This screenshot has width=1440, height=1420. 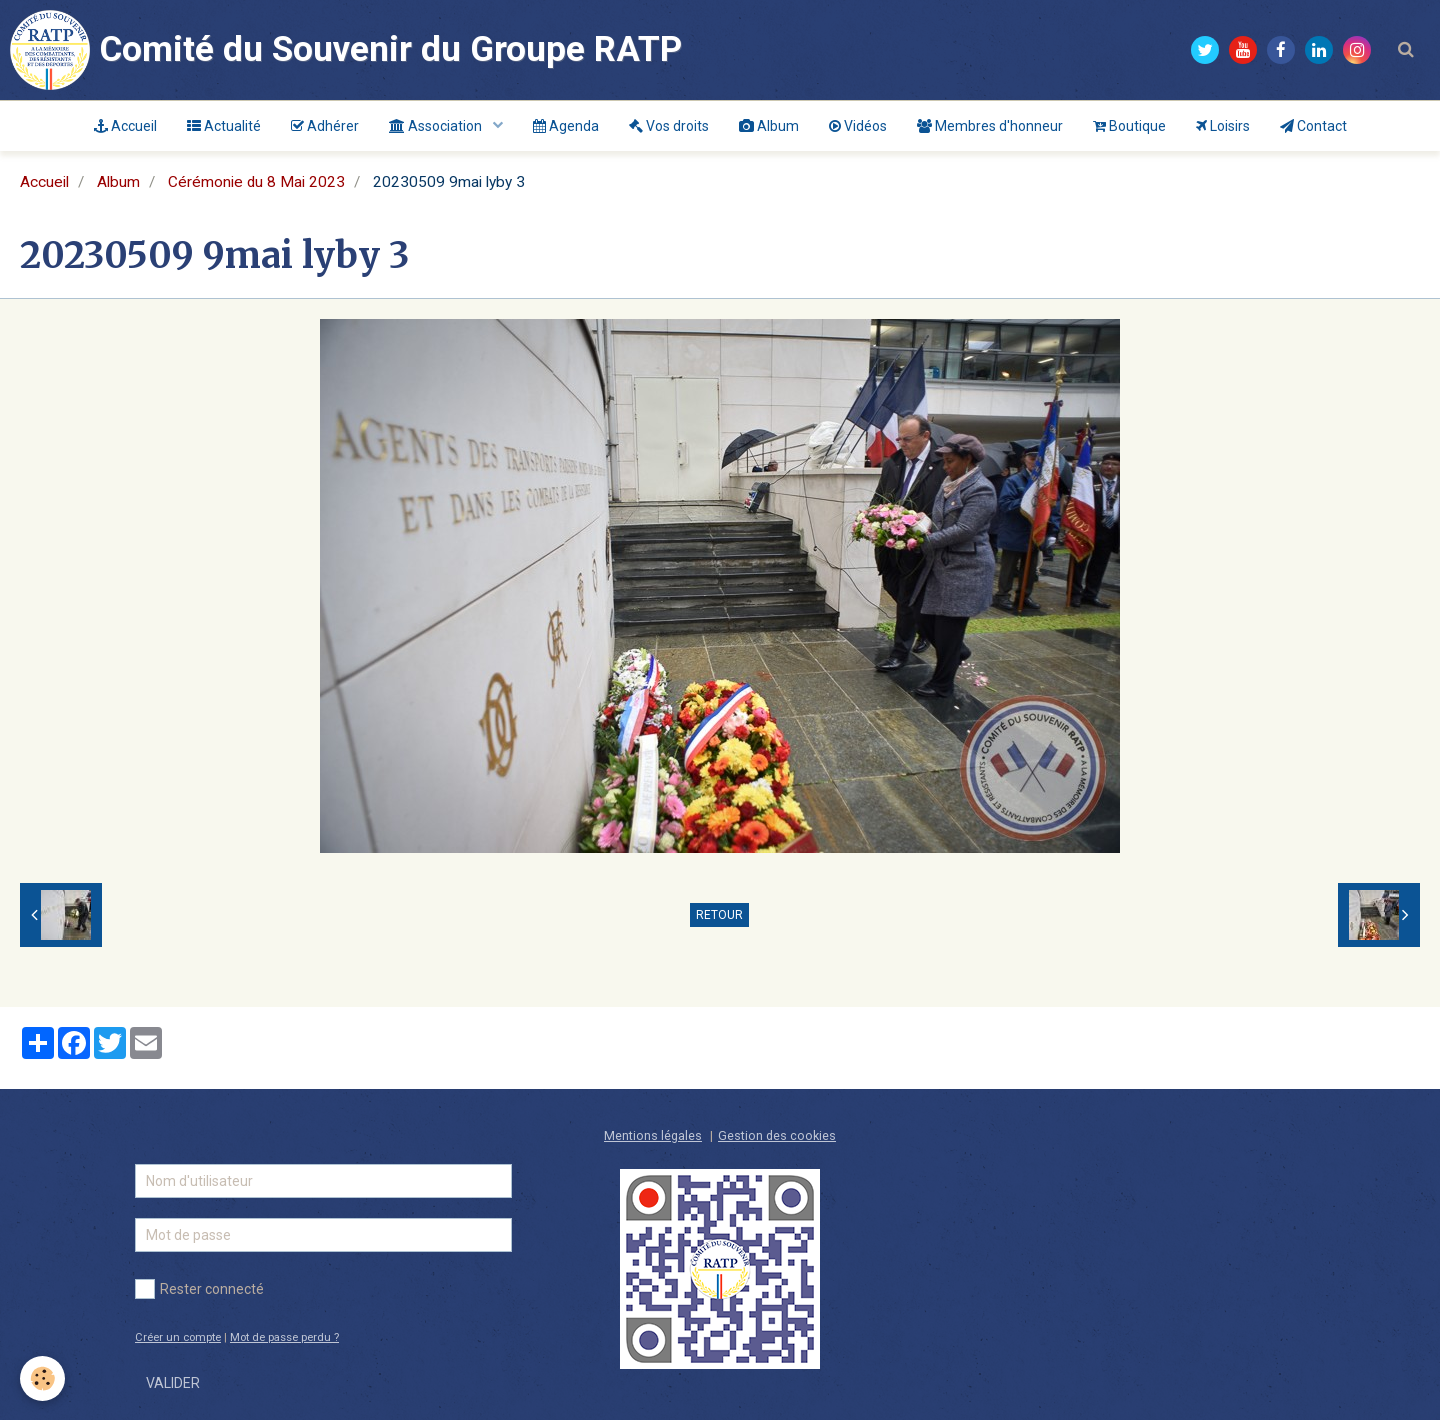 I want to click on Actualité, so click(x=224, y=126).